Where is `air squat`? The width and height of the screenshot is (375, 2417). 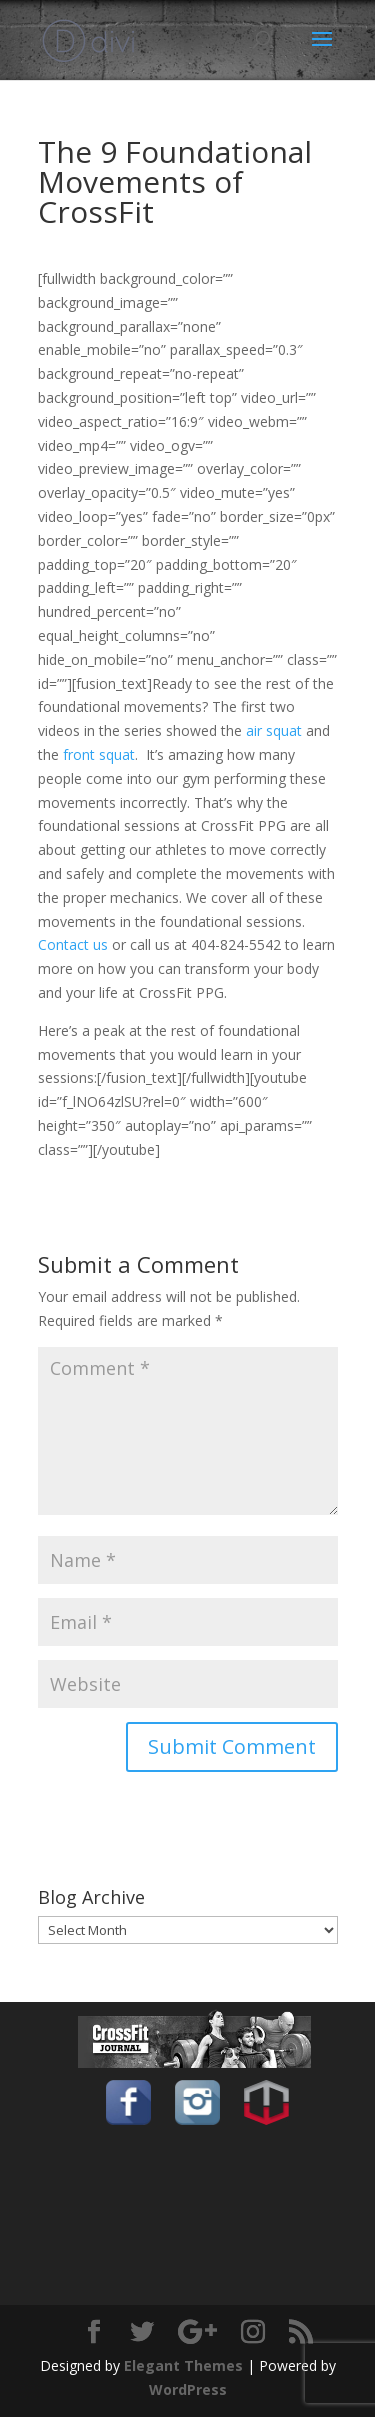
air squat is located at coordinates (274, 730).